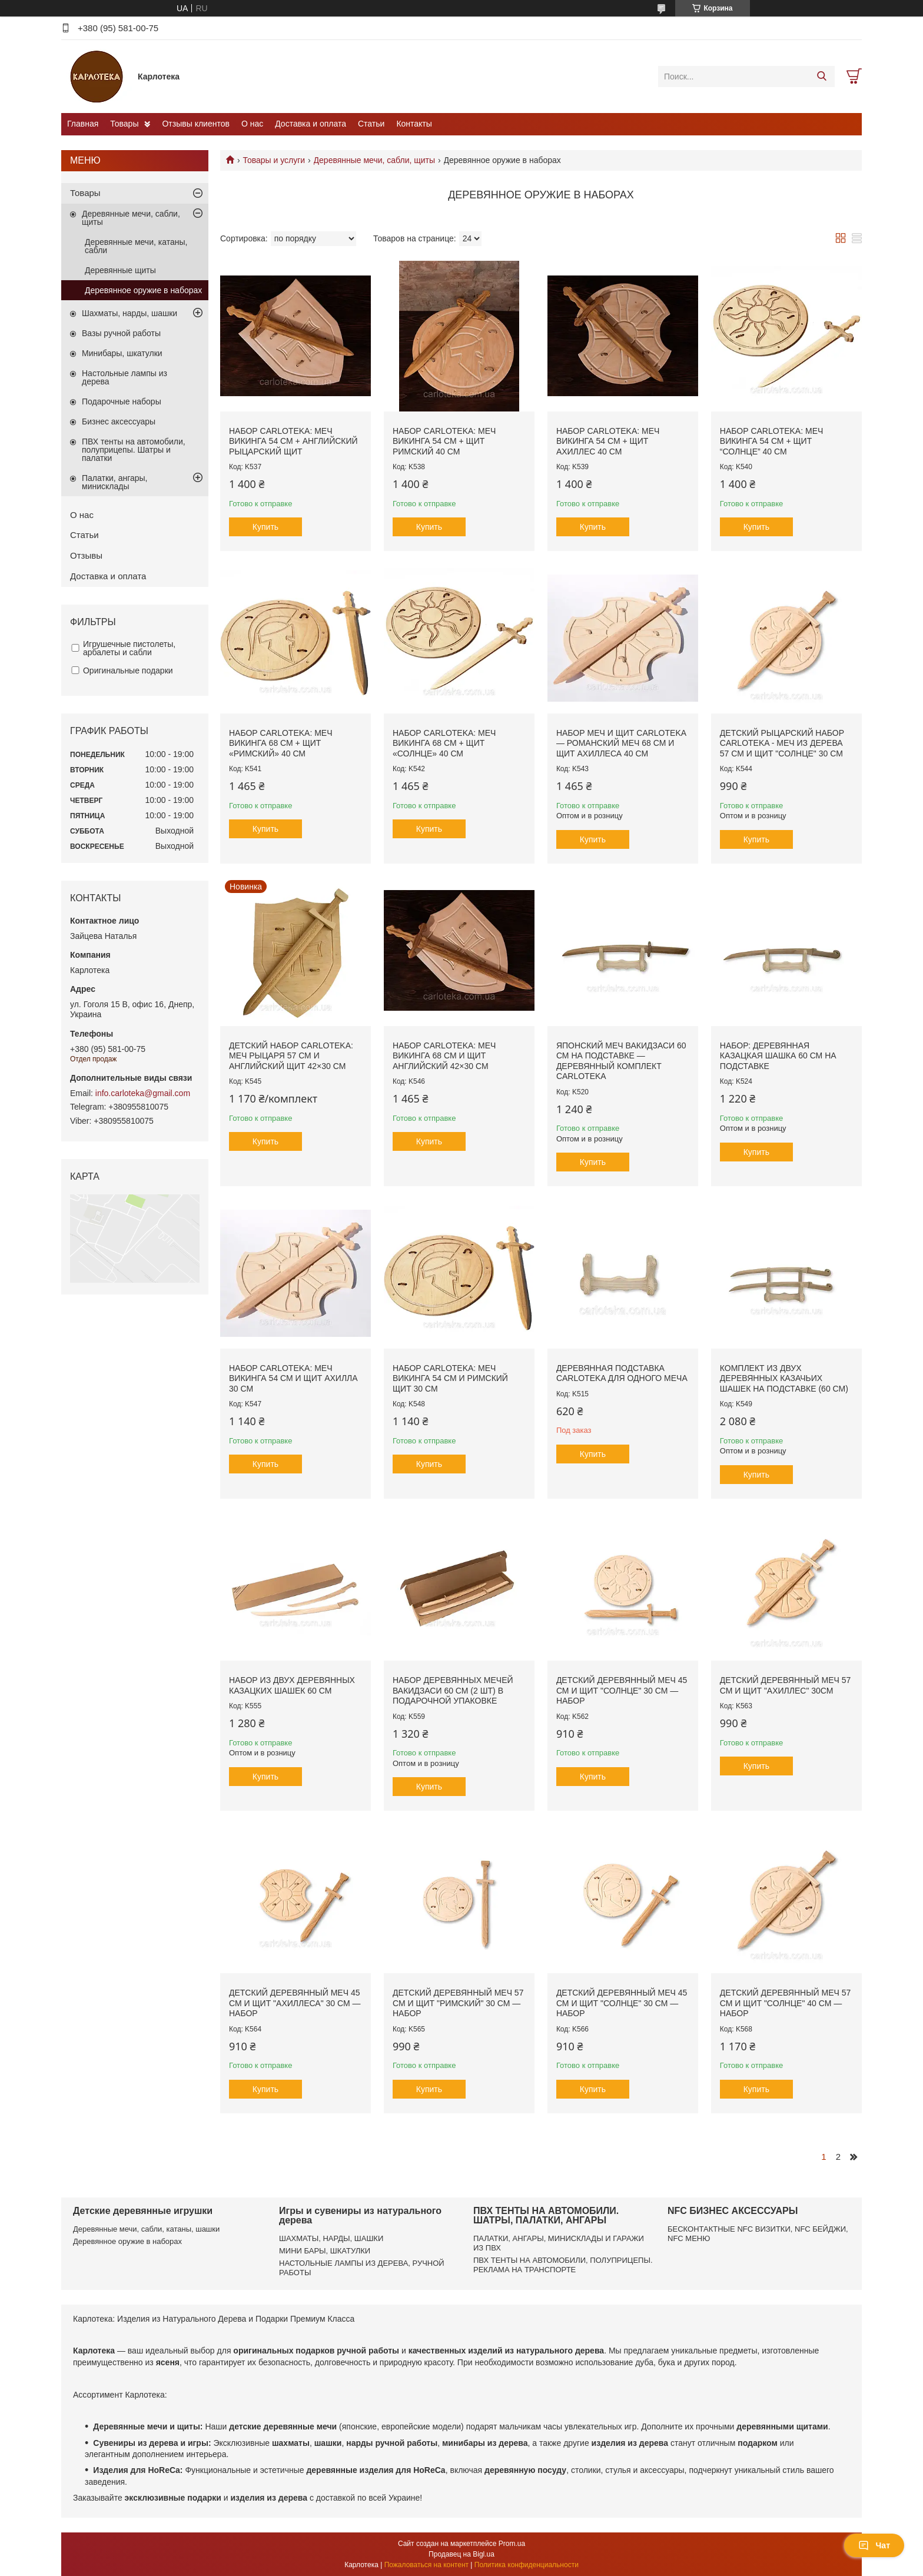 This screenshot has width=923, height=2576. Describe the element at coordinates (86, 555) in the screenshot. I see `Отзывы` at that location.